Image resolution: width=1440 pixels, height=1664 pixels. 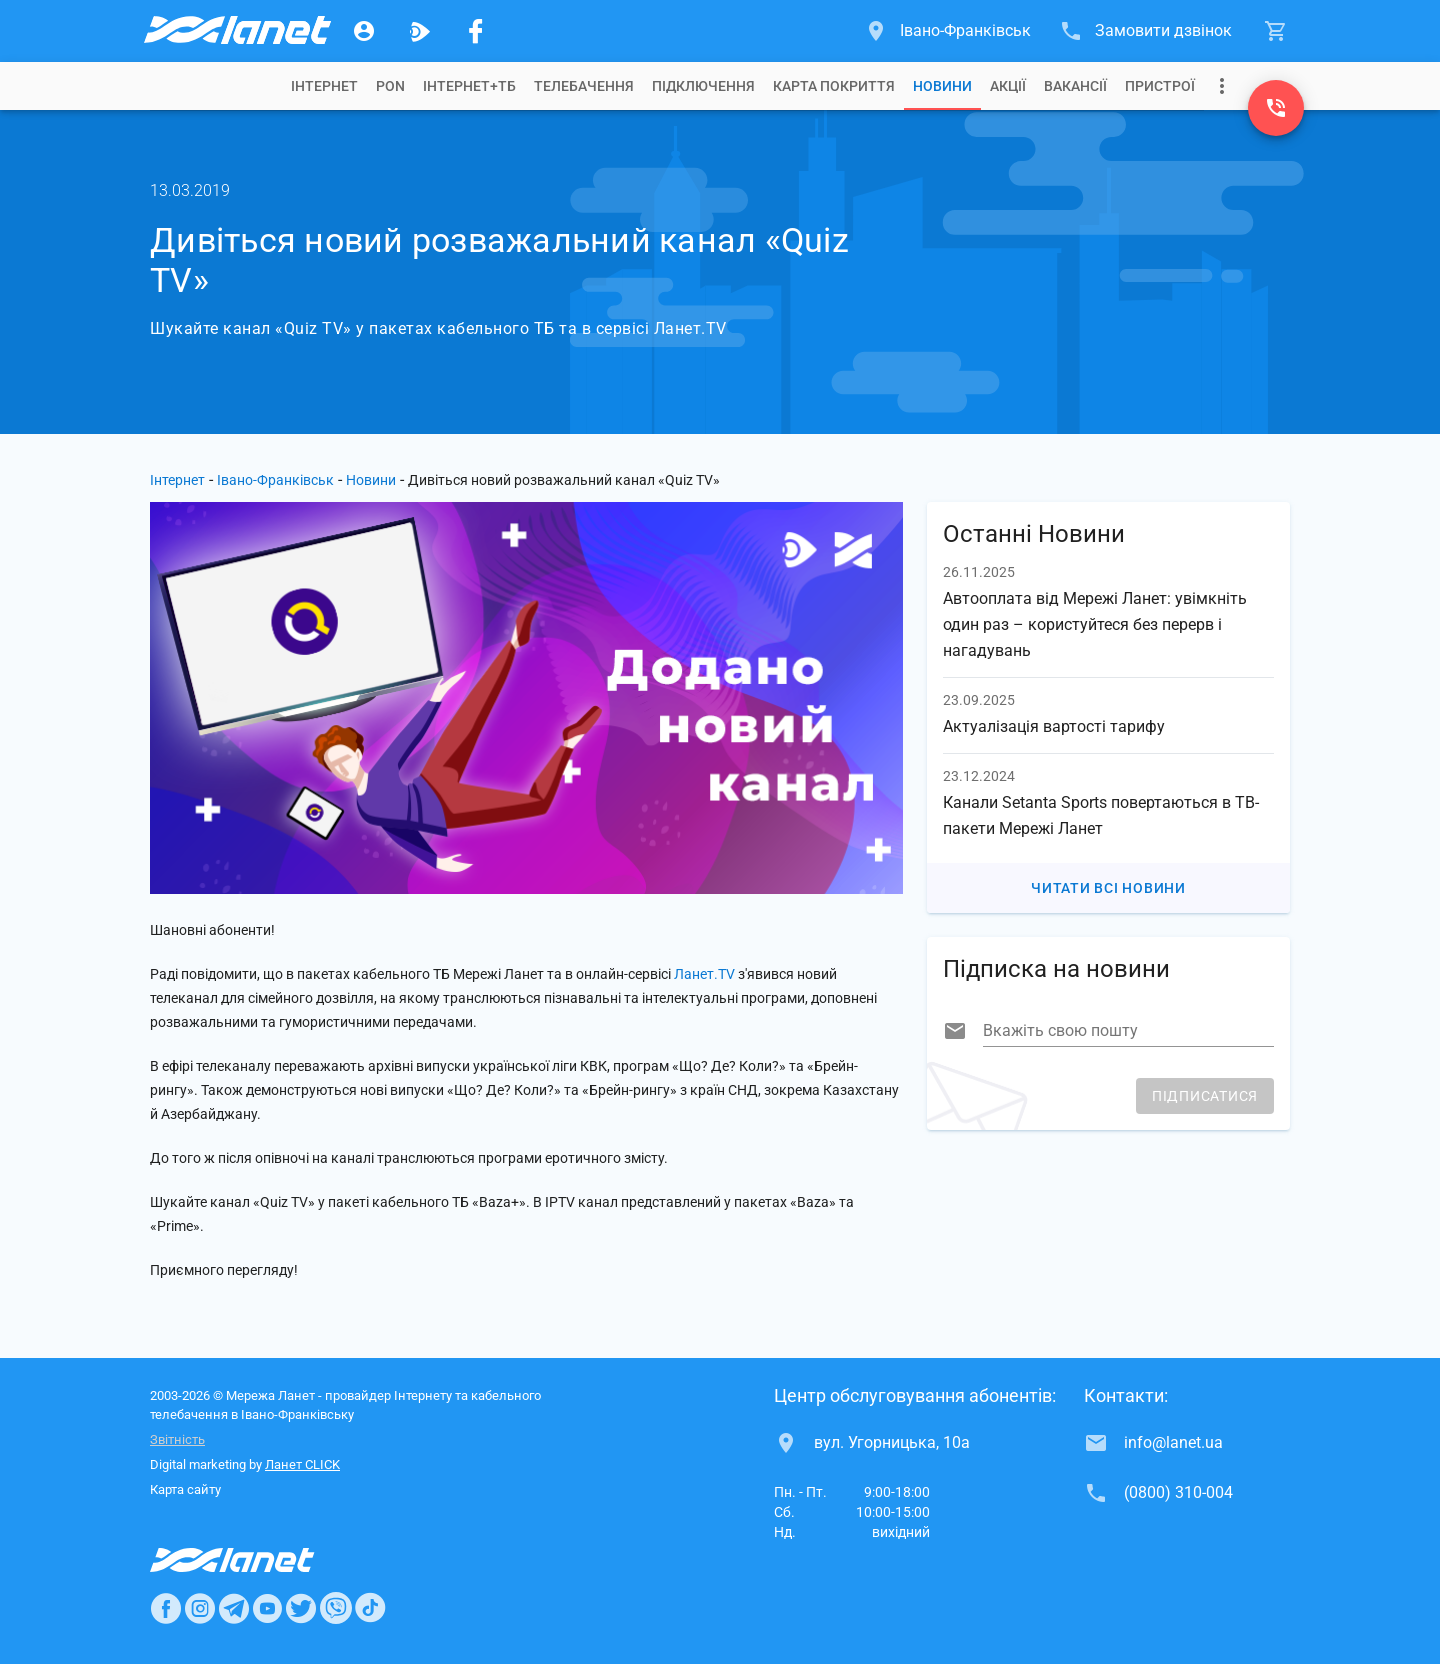 What do you see at coordinates (469, 86) in the screenshot?
I see `Інтернет+ТБ` at bounding box center [469, 86].